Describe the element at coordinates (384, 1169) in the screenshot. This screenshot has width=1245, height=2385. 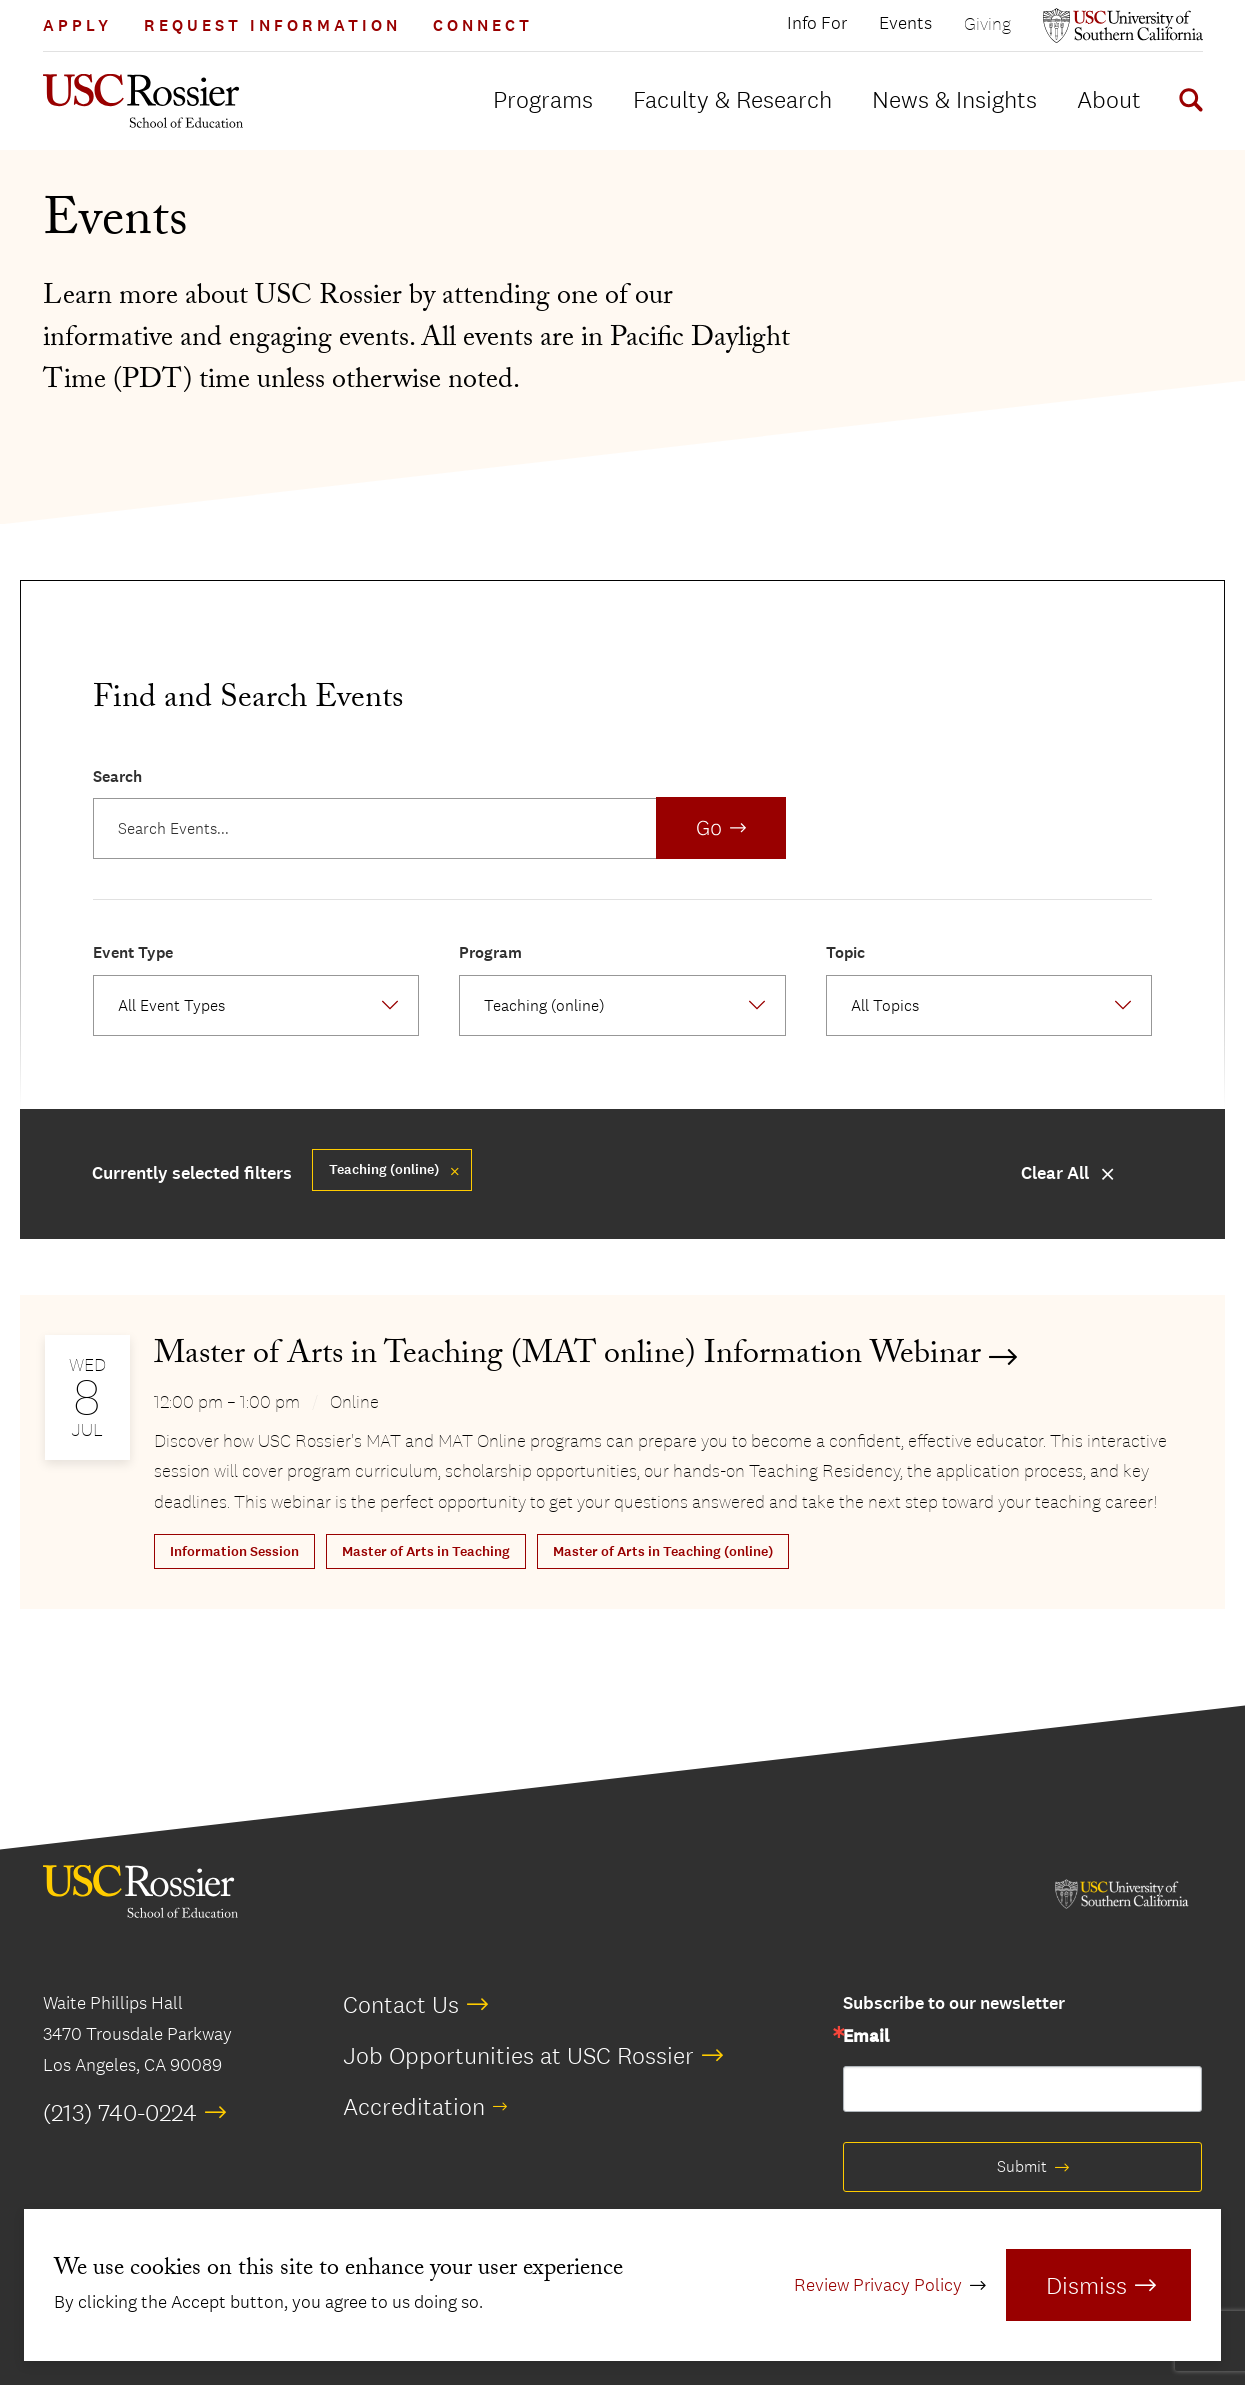
I see `Teaching (online) [Remove filter Master of Arts in Teaching (online)]` at that location.